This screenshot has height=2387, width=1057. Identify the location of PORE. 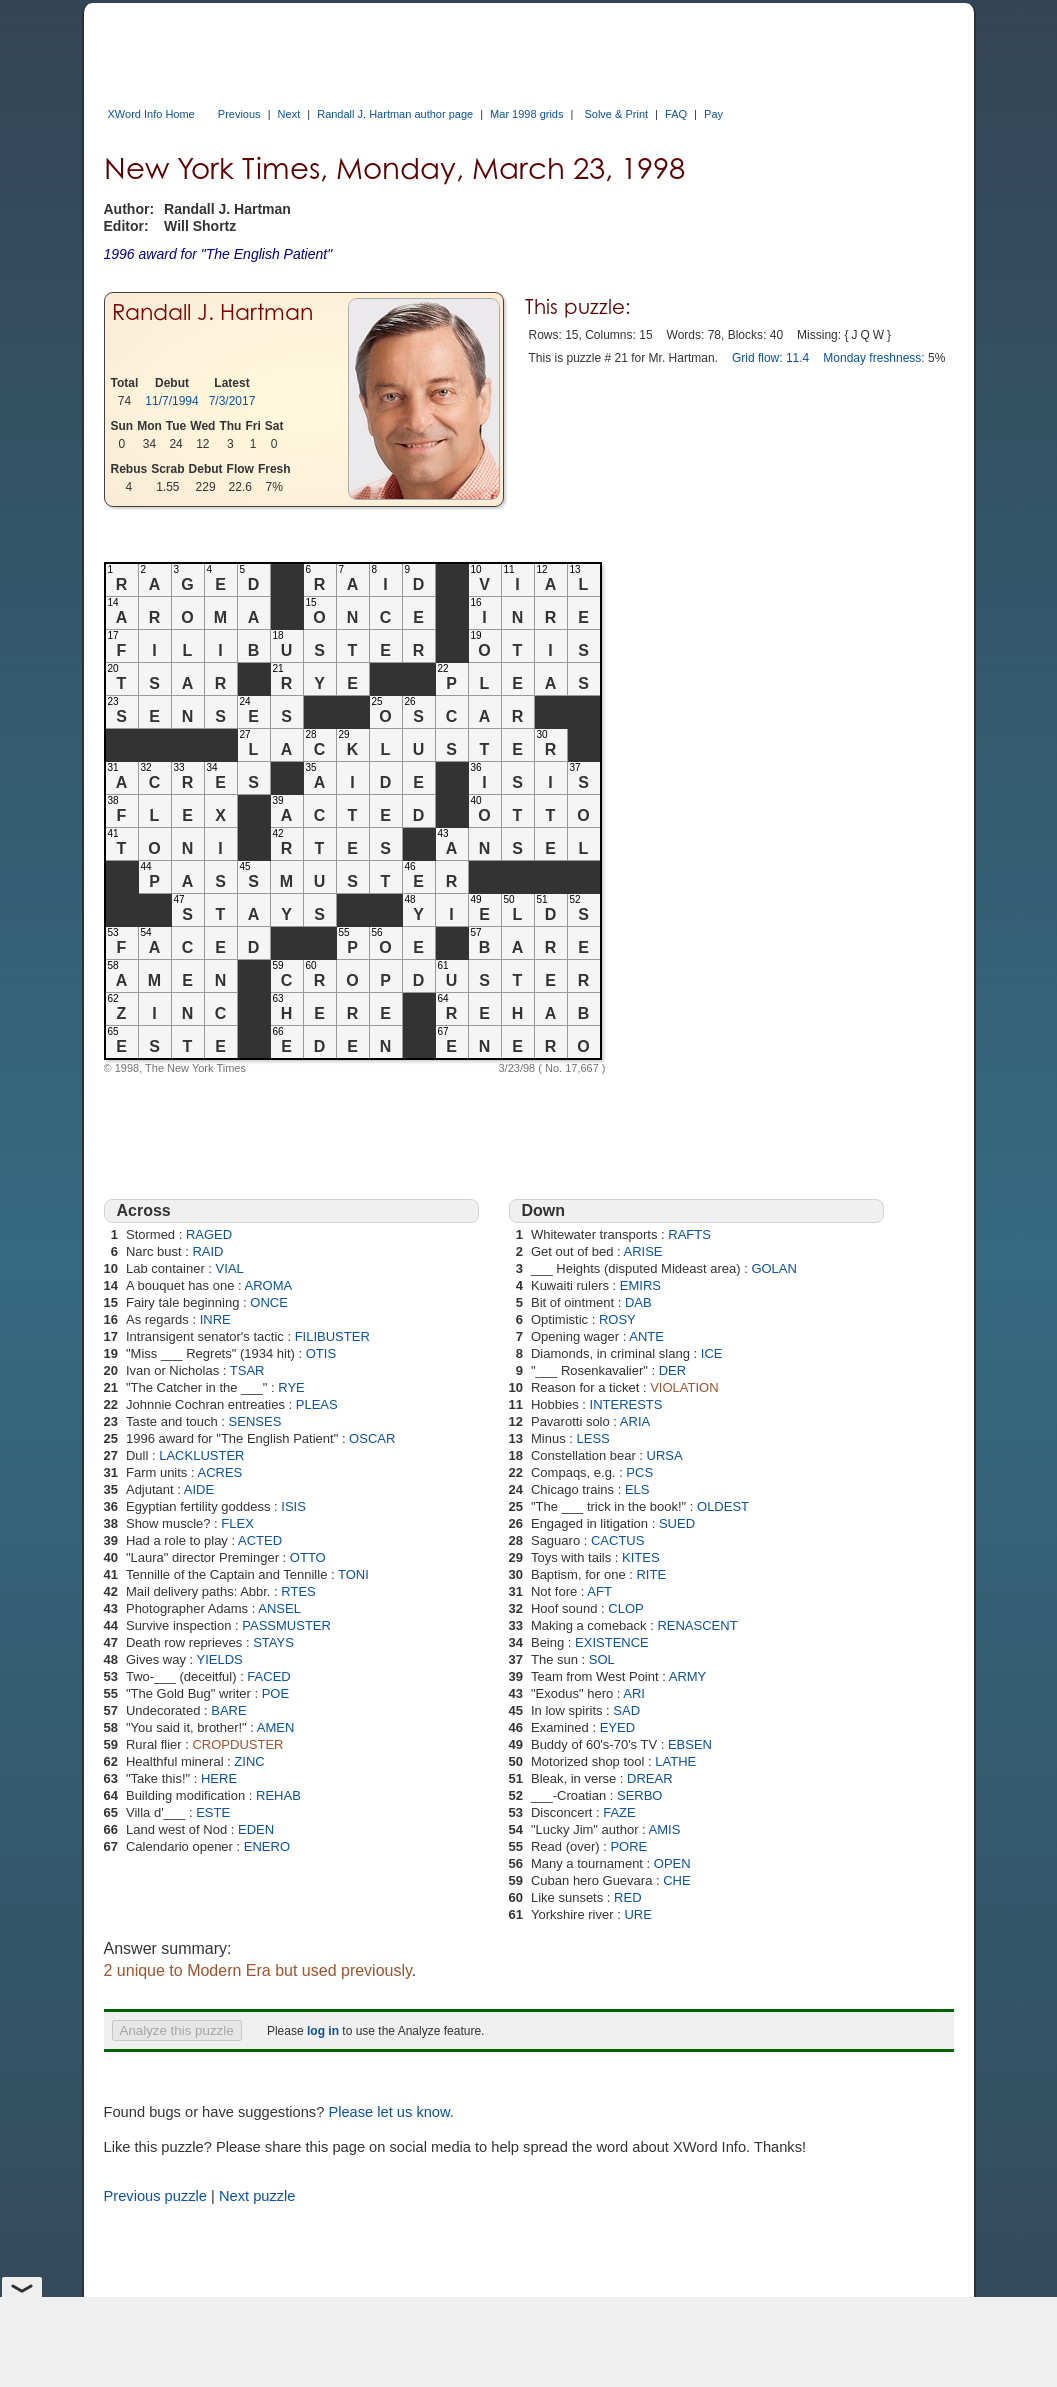
(628, 1846).